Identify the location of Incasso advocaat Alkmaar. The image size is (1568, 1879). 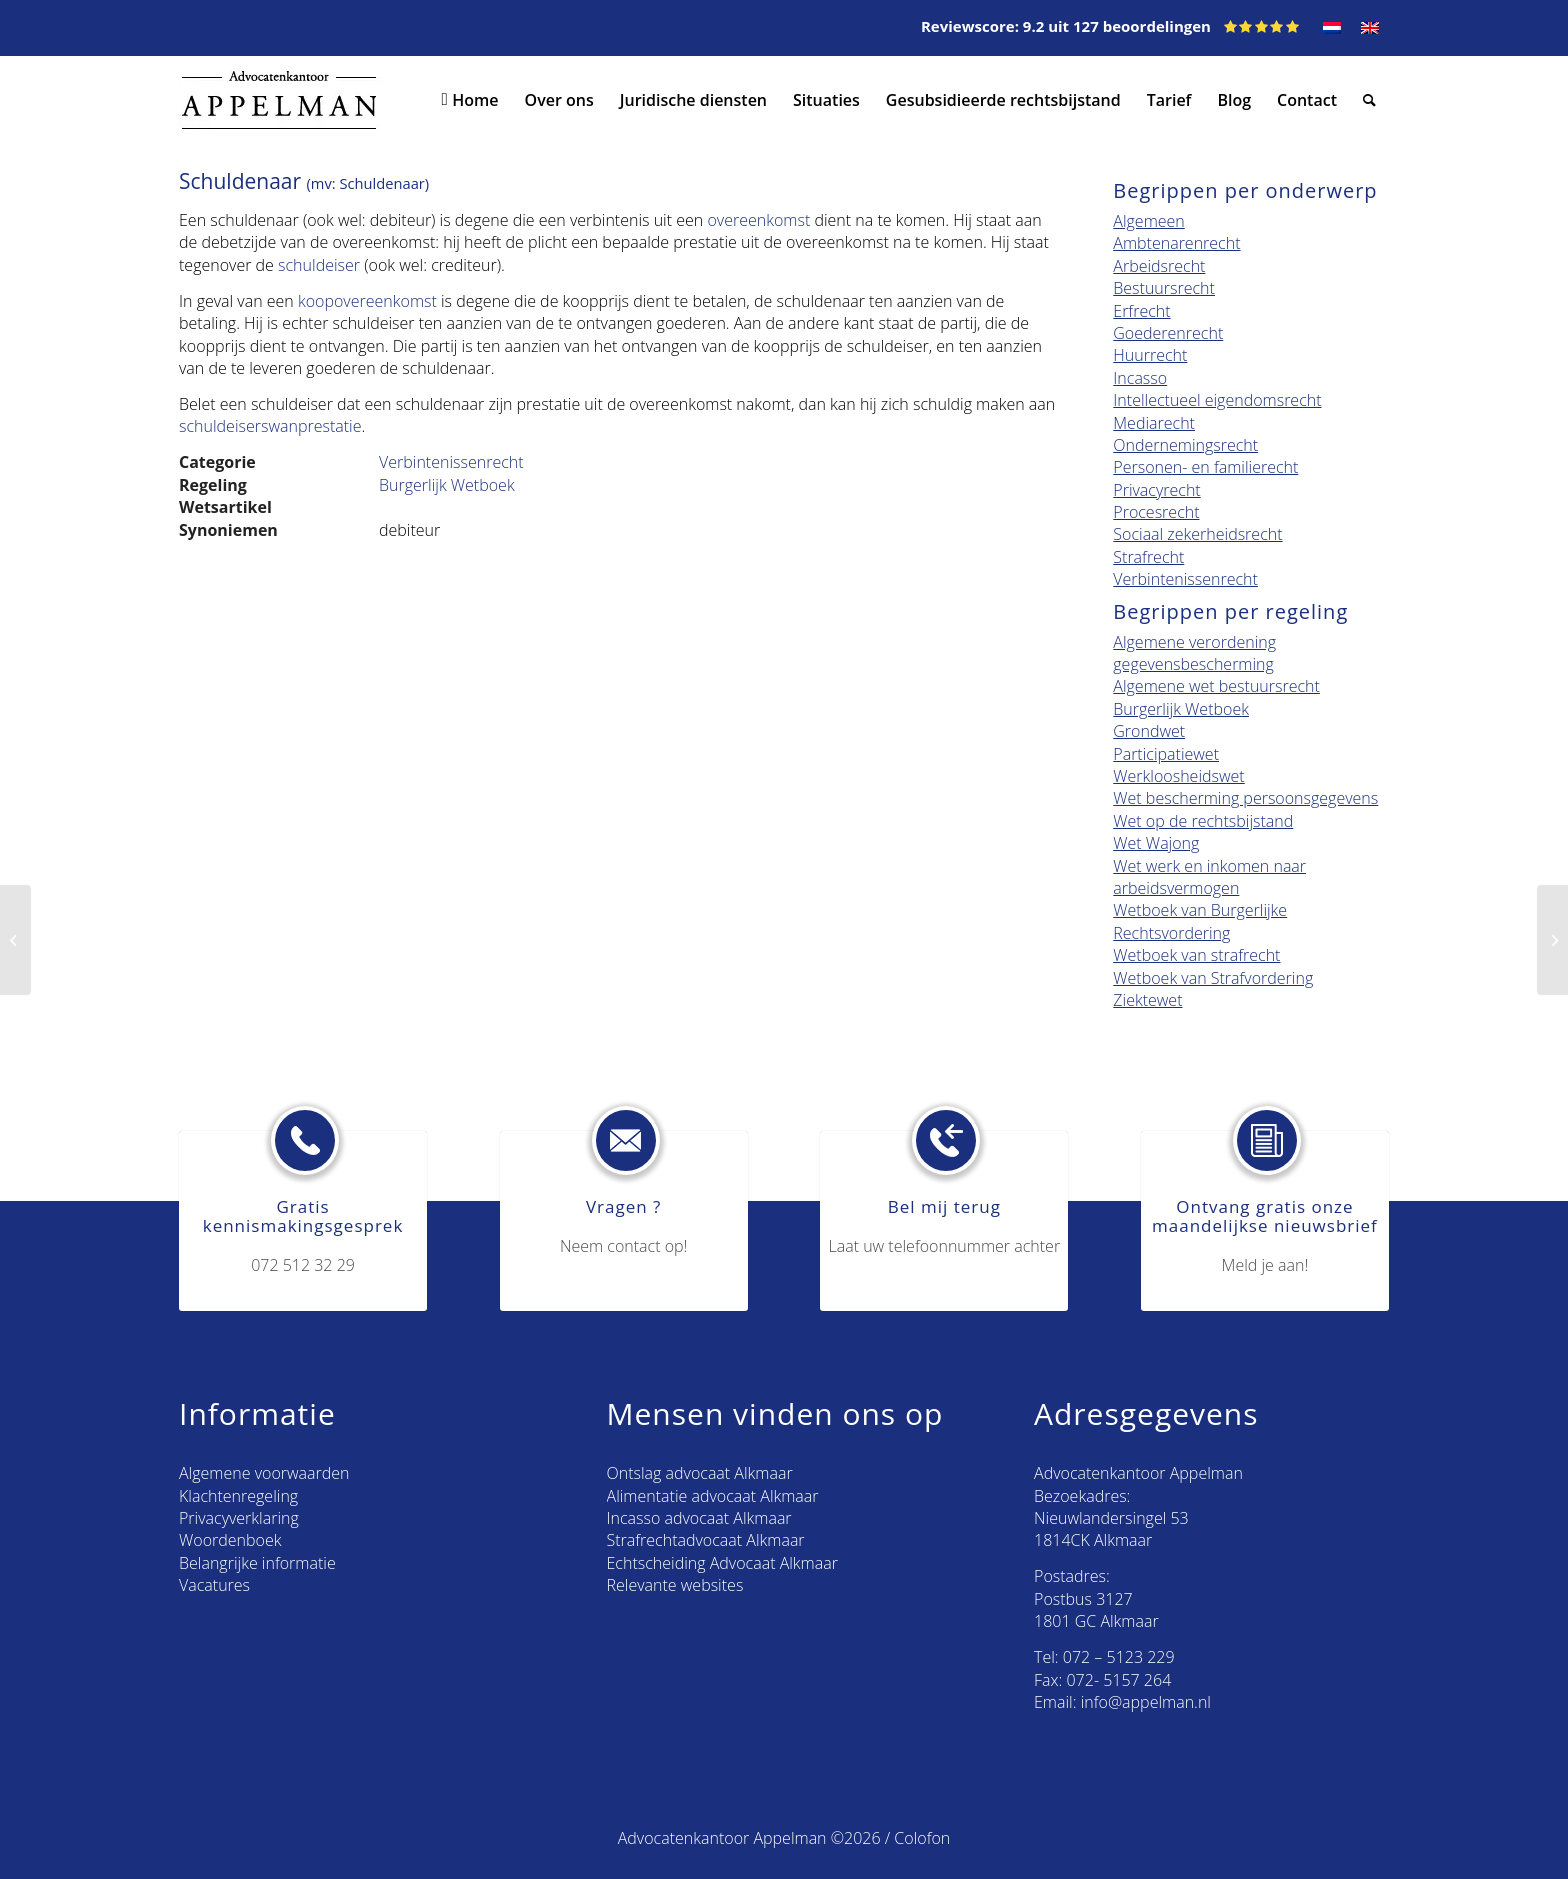
(699, 1518).